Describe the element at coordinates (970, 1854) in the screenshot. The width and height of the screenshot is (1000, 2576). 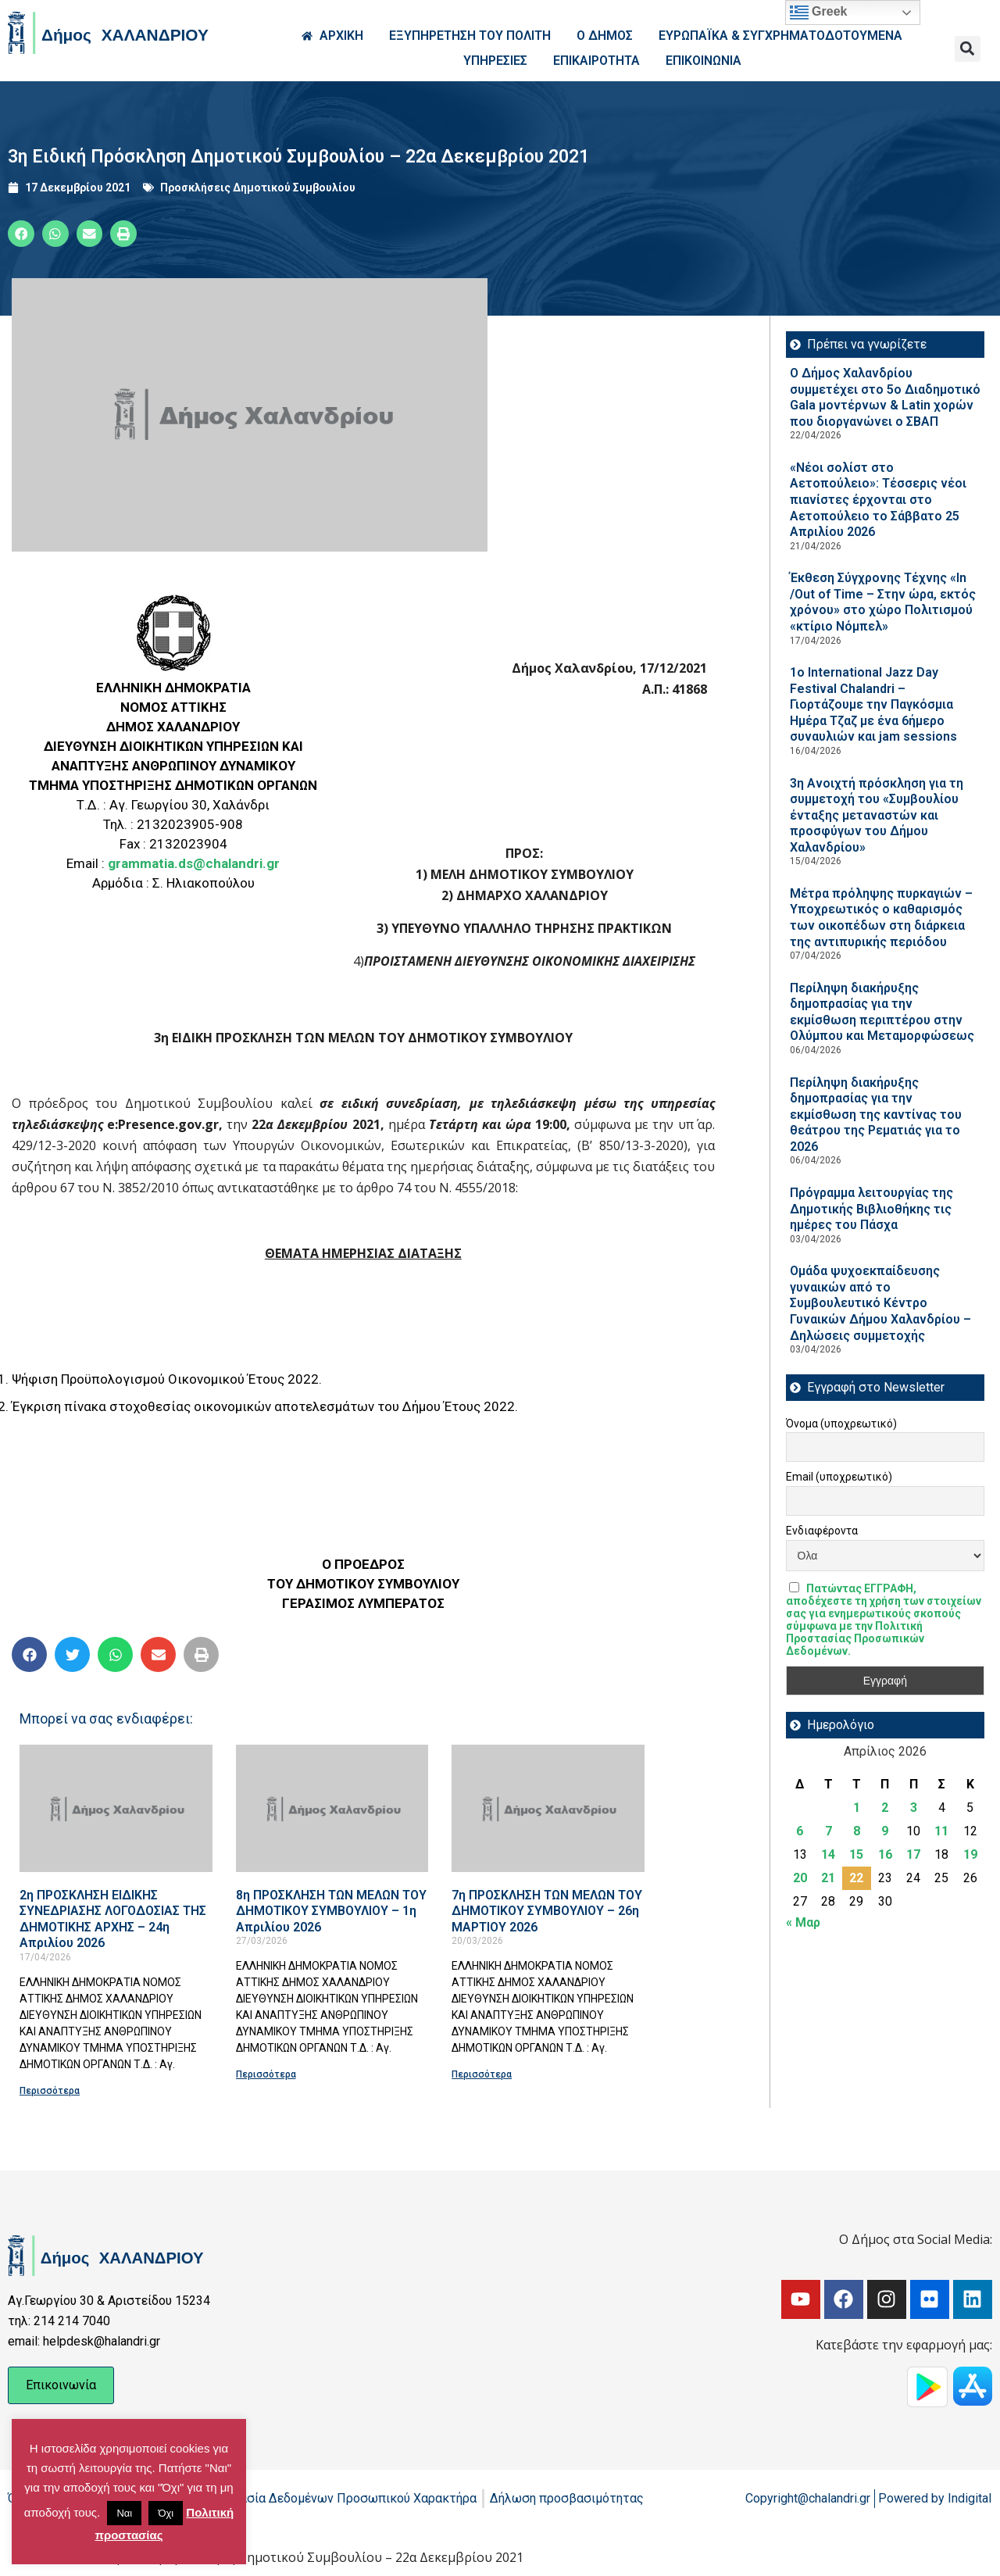
I see `19 [Τα άρθρα δημοσιεύτηκαν την 19 April 2026]` at that location.